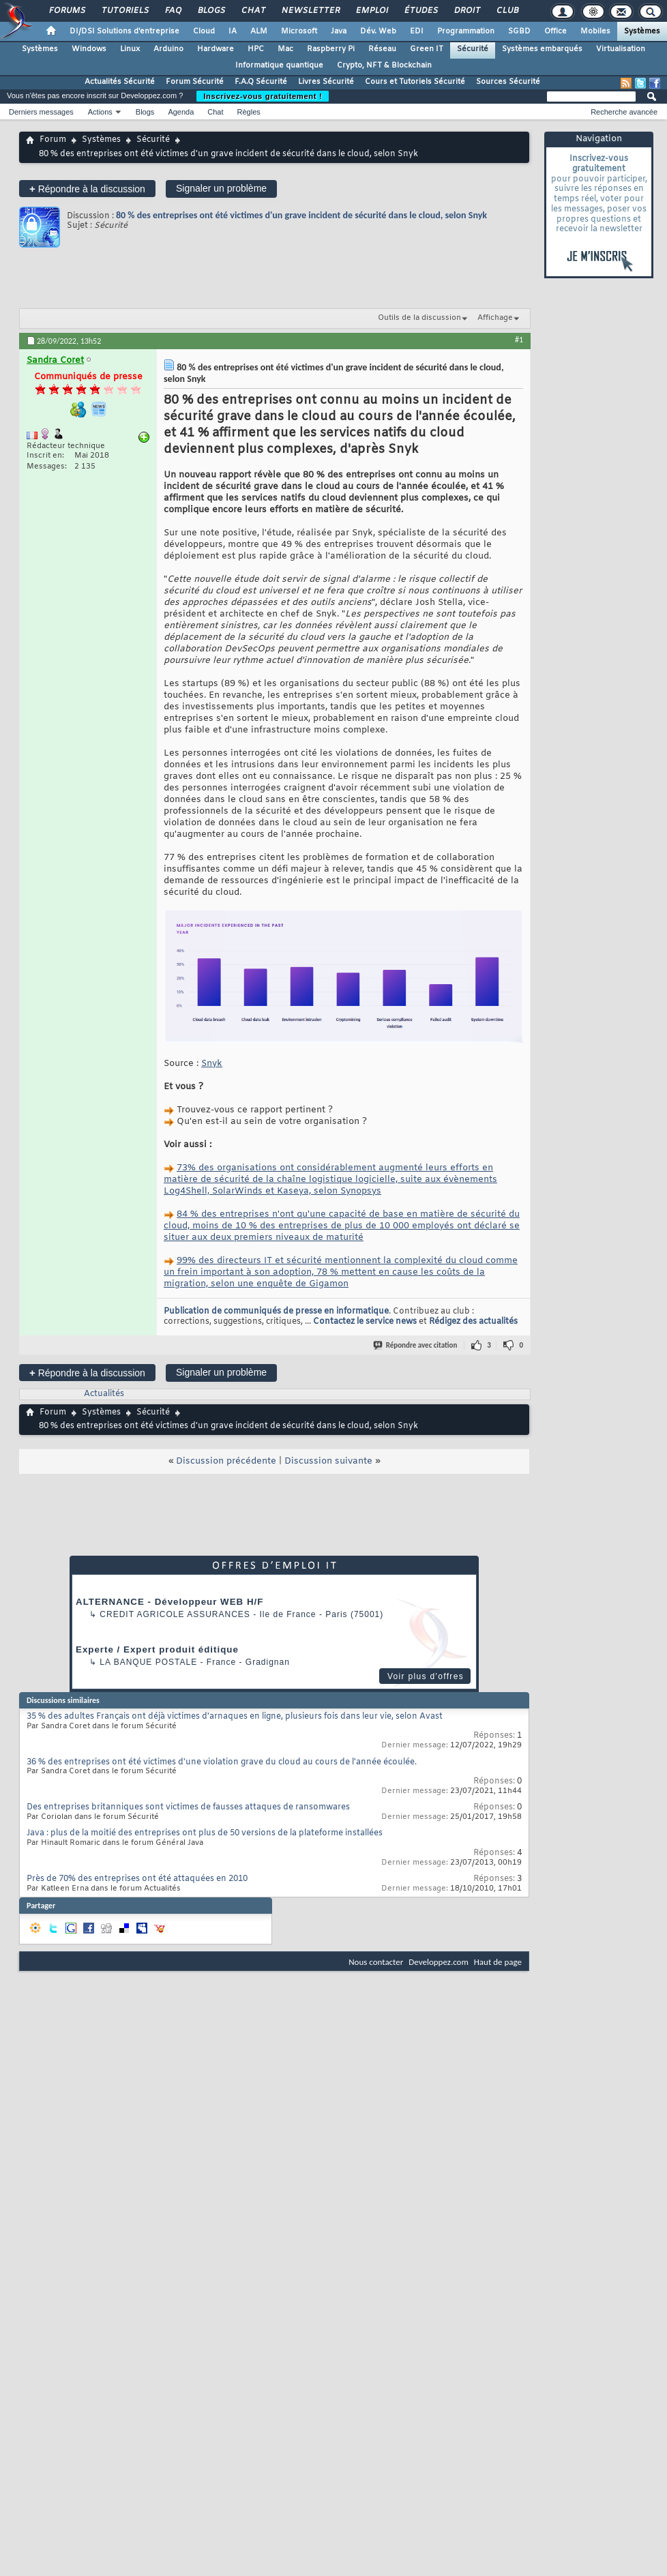 This screenshot has width=667, height=2576. What do you see at coordinates (262, 96) in the screenshot?
I see `Inscrivez-vous gratuitement !` at bounding box center [262, 96].